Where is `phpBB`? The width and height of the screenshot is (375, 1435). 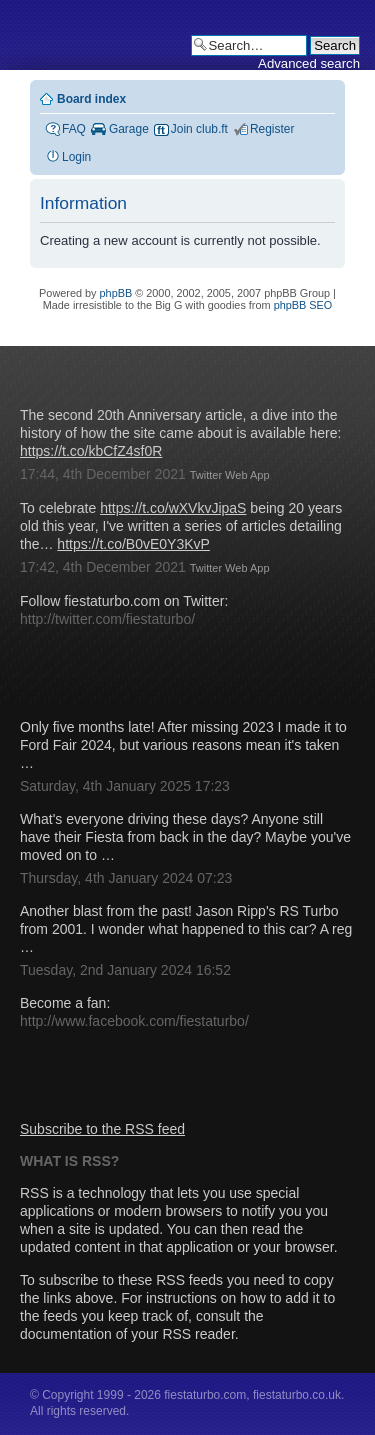 phpBB is located at coordinates (116, 293).